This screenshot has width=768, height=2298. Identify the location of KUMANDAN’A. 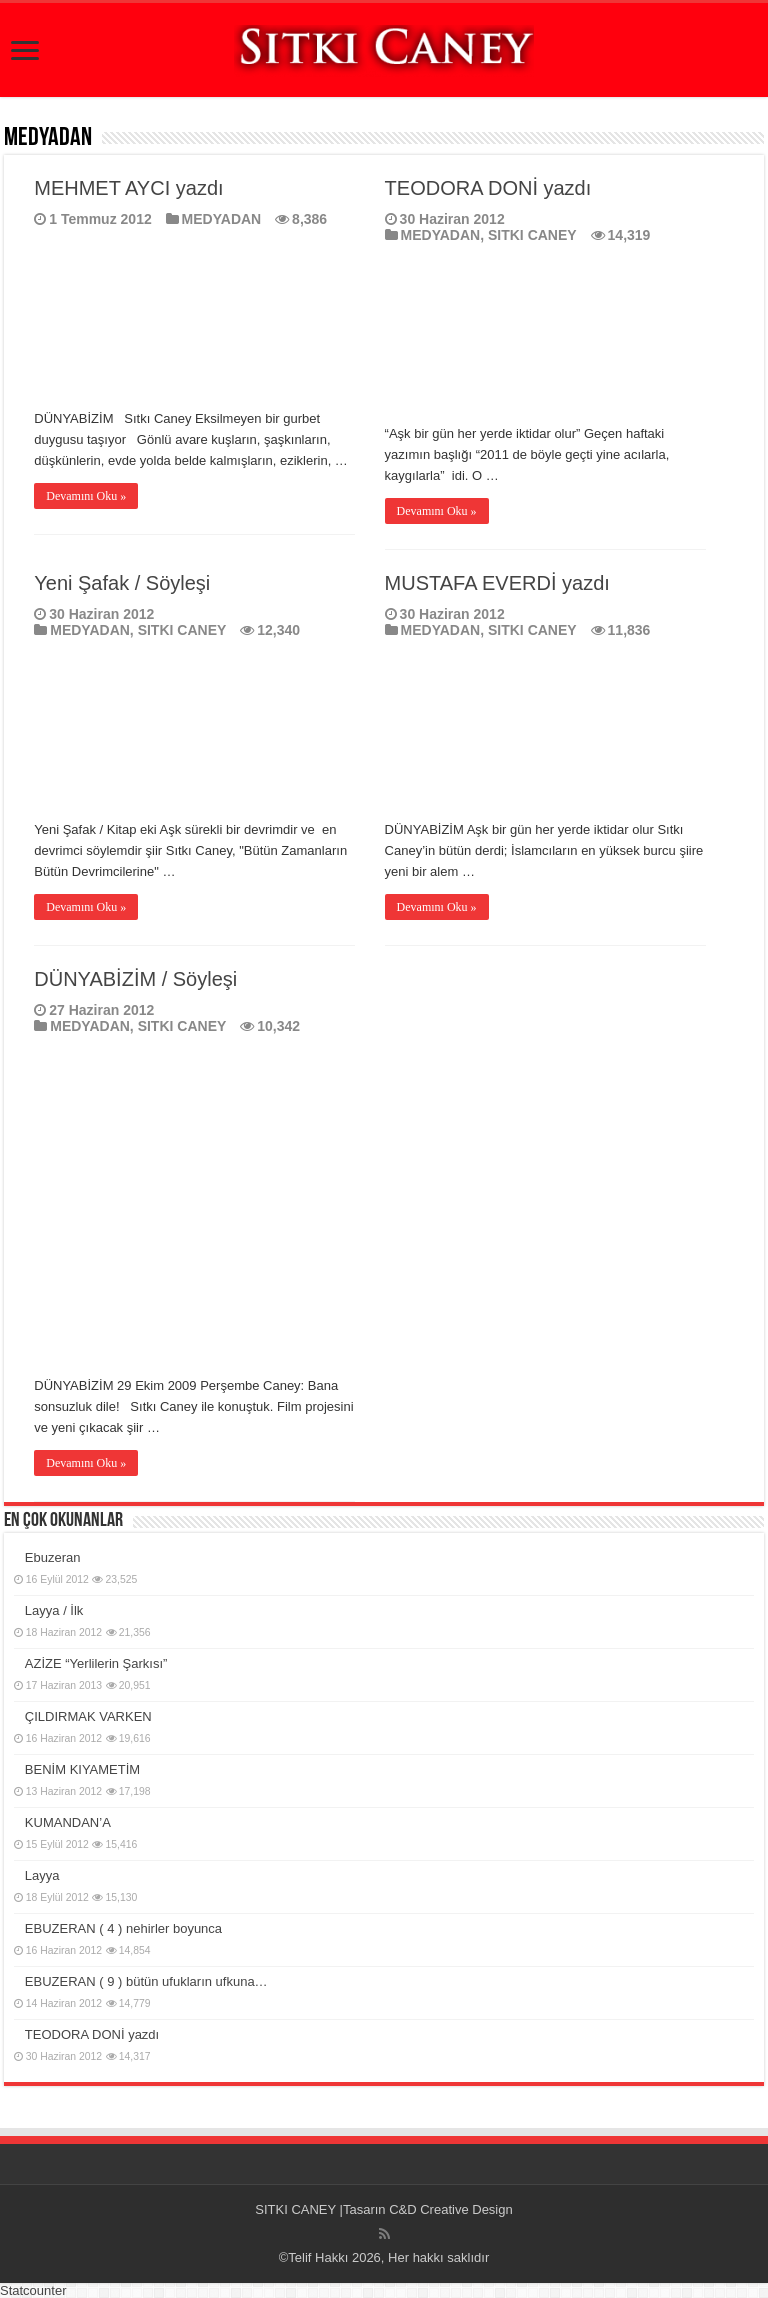
(68, 1822).